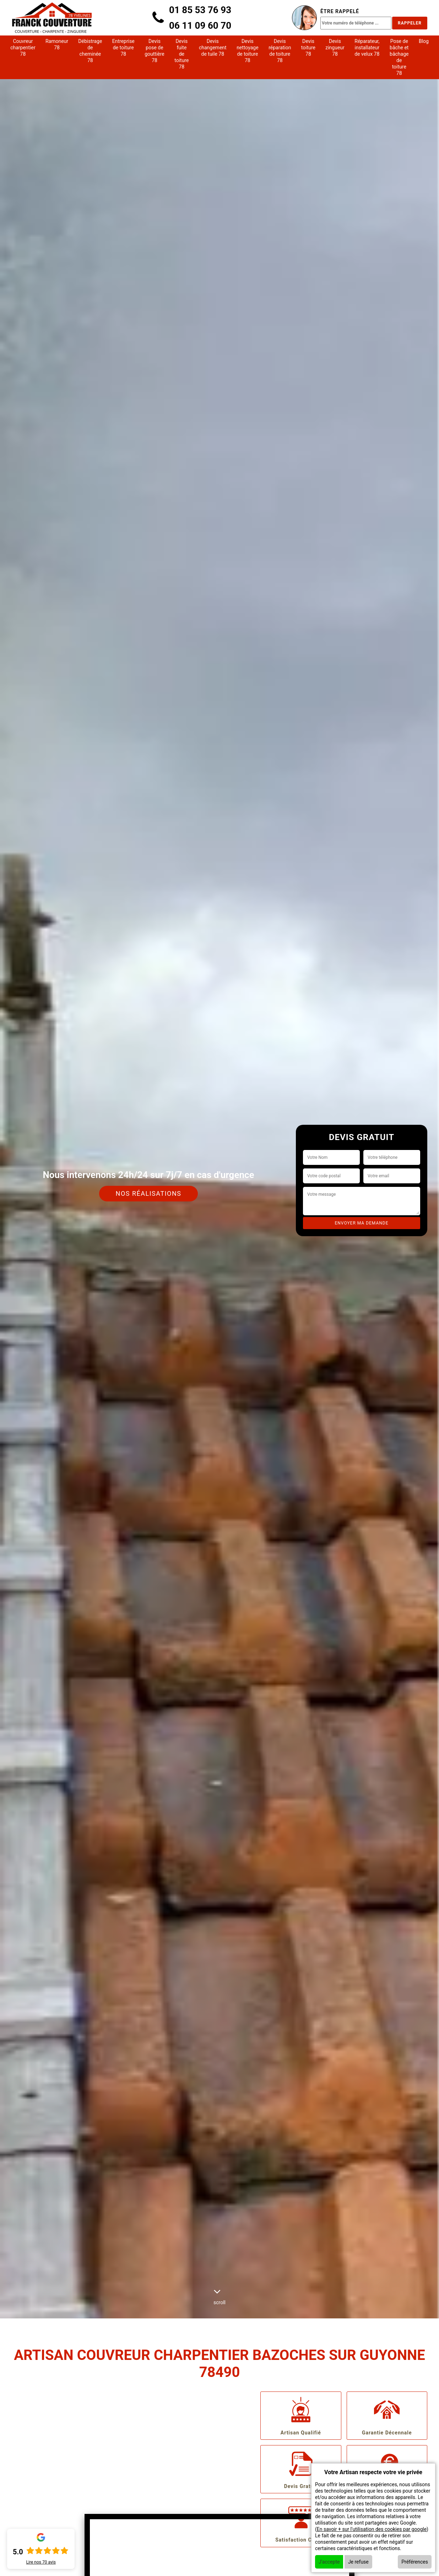 The image size is (439, 2576). I want to click on Je refuse, so click(358, 2562).